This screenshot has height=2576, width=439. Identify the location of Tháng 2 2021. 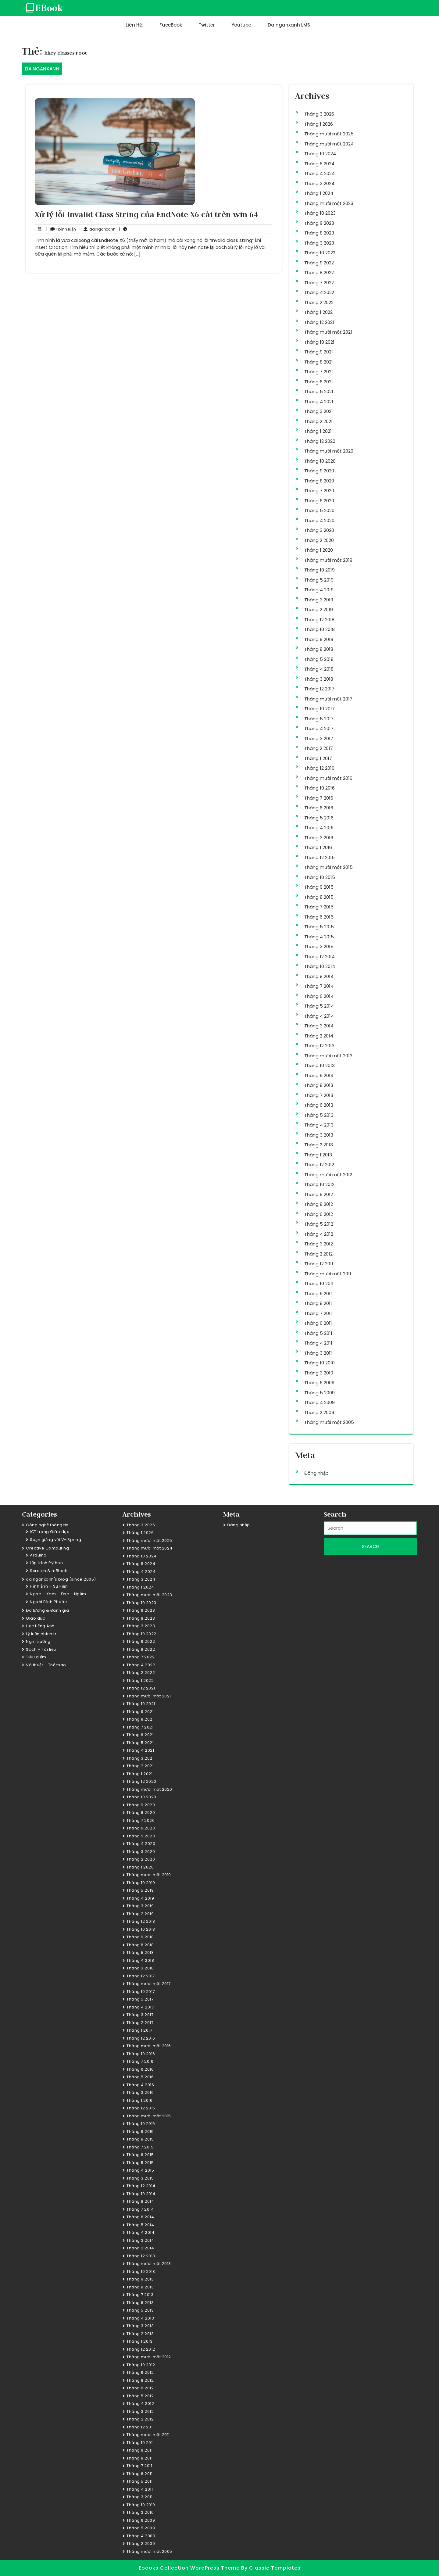
(318, 421).